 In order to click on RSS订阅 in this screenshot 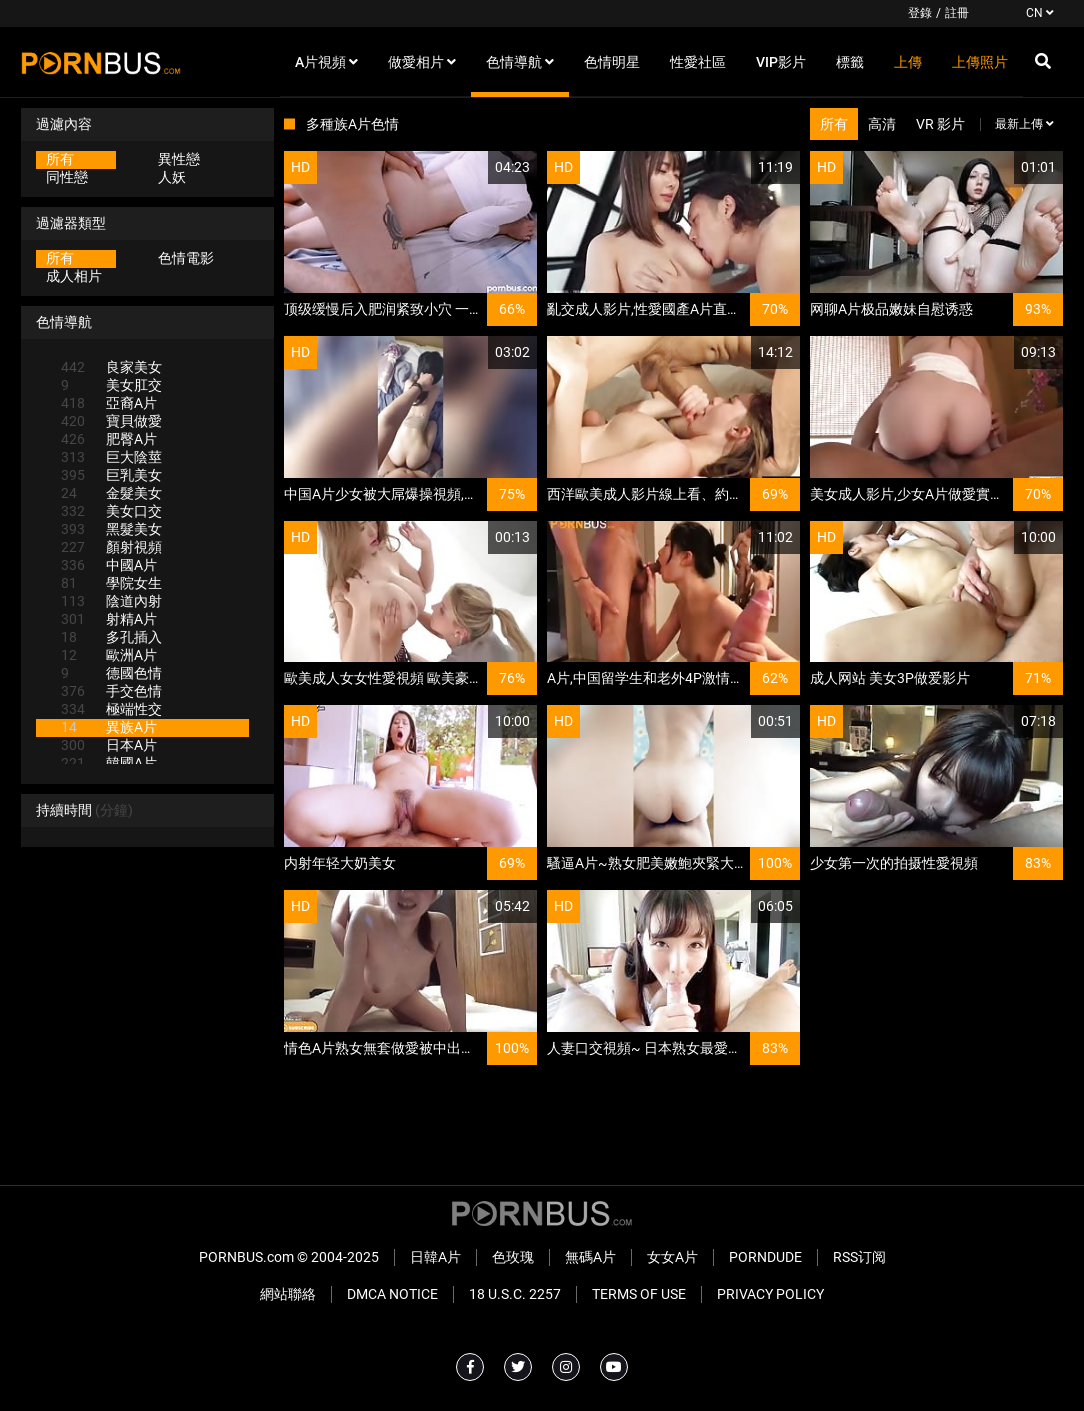, I will do `click(859, 1257)`.